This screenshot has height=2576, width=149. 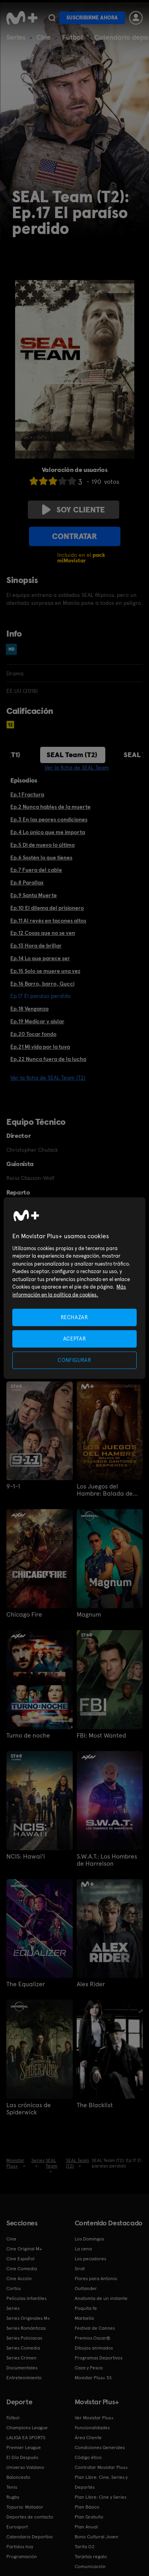 I want to click on Ep.22 Nunca fuera de la lucha, so click(x=48, y=1059).